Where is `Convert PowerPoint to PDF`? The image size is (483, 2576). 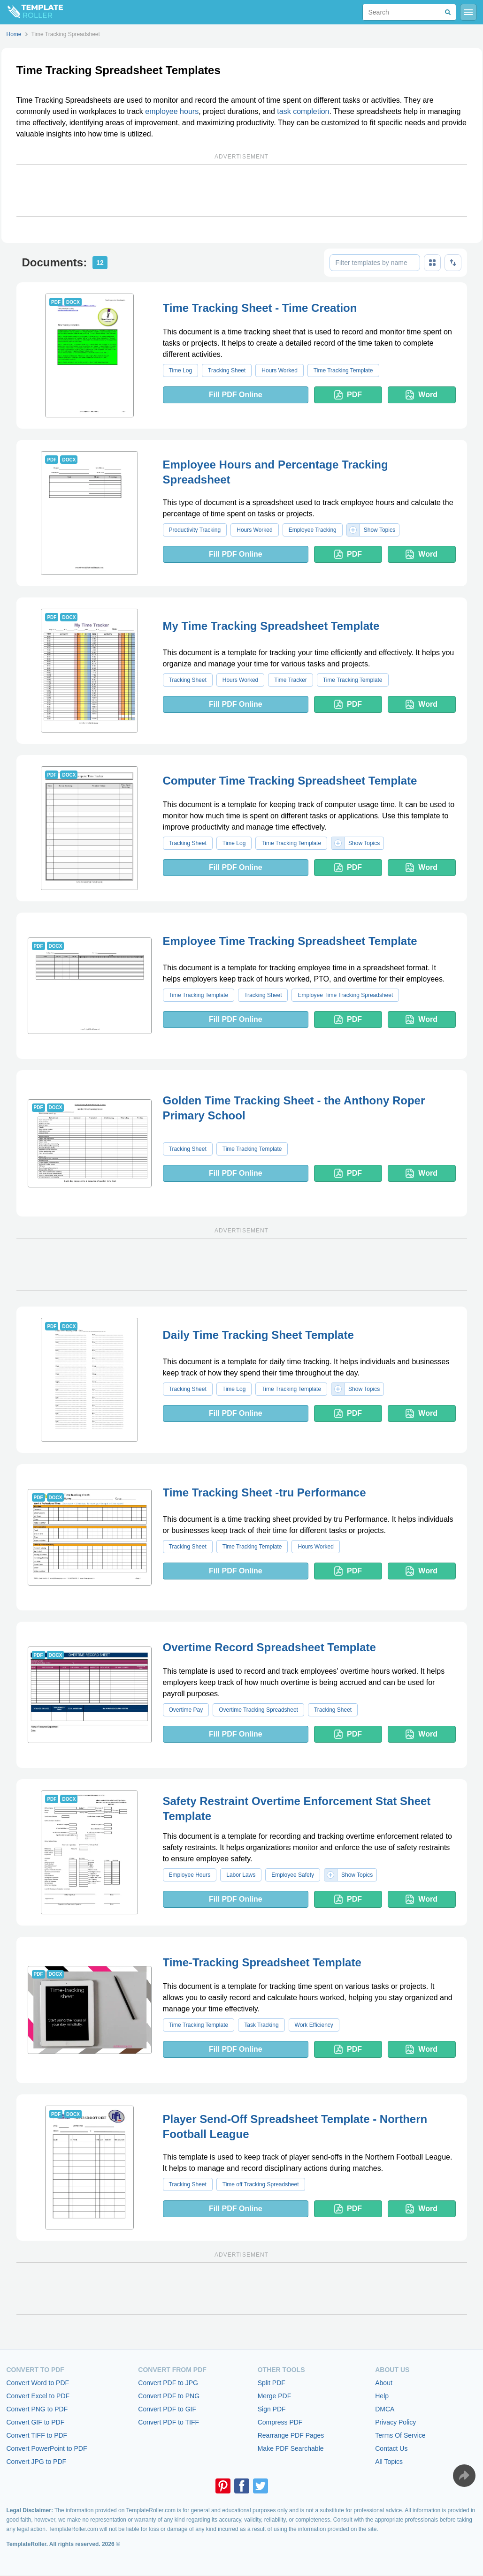 Convert PowerPoint to PDF is located at coordinates (47, 2448).